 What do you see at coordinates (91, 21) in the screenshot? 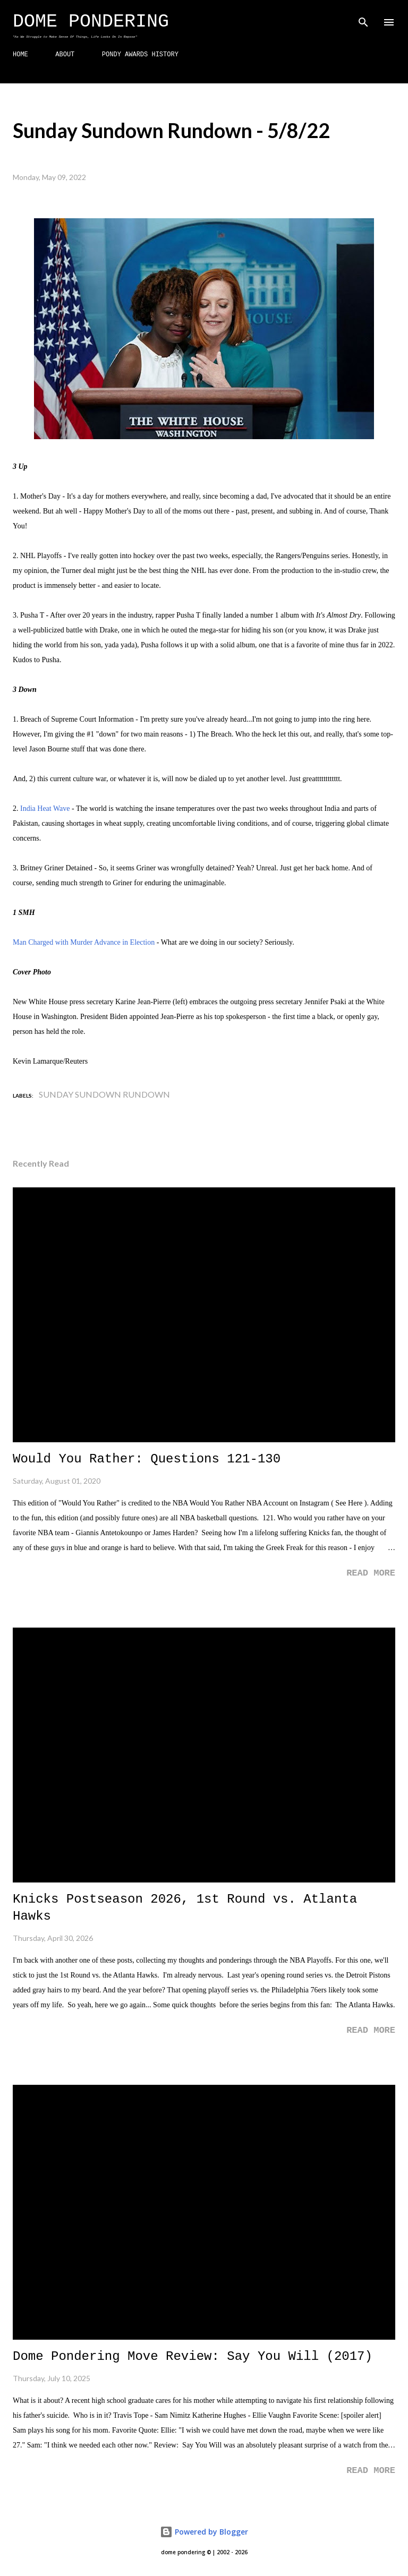
I see `Dome Pondering` at bounding box center [91, 21].